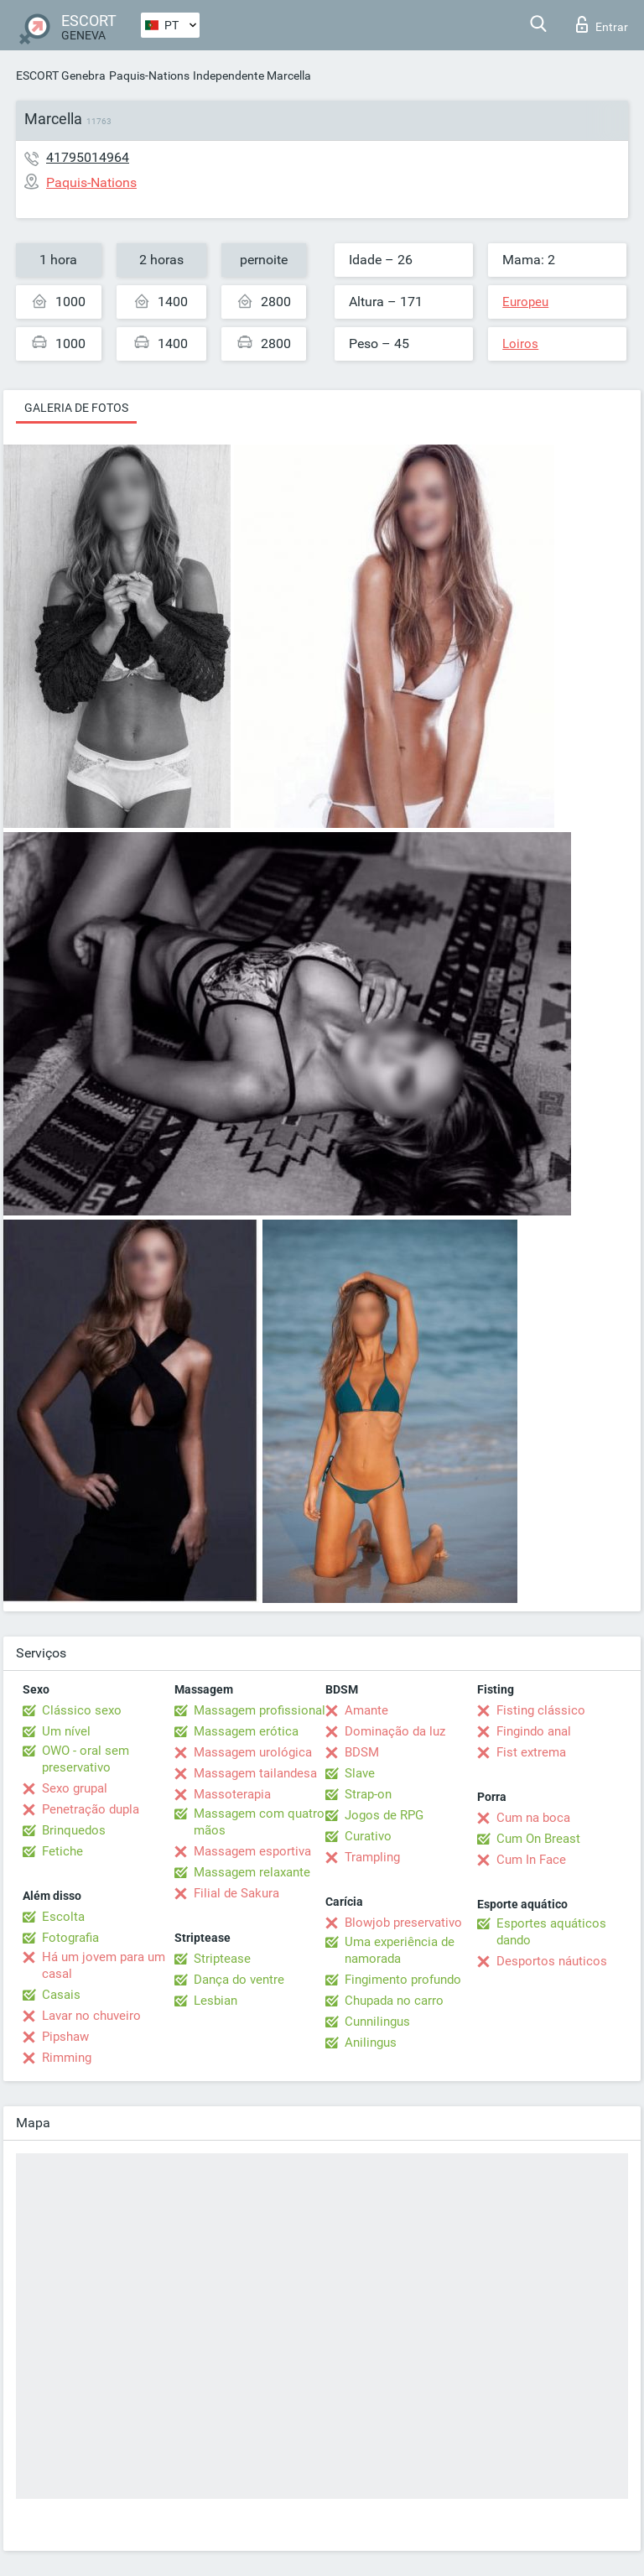 The height and width of the screenshot is (2576, 644). Describe the element at coordinates (236, 1893) in the screenshot. I see `Filial de Sakura` at that location.